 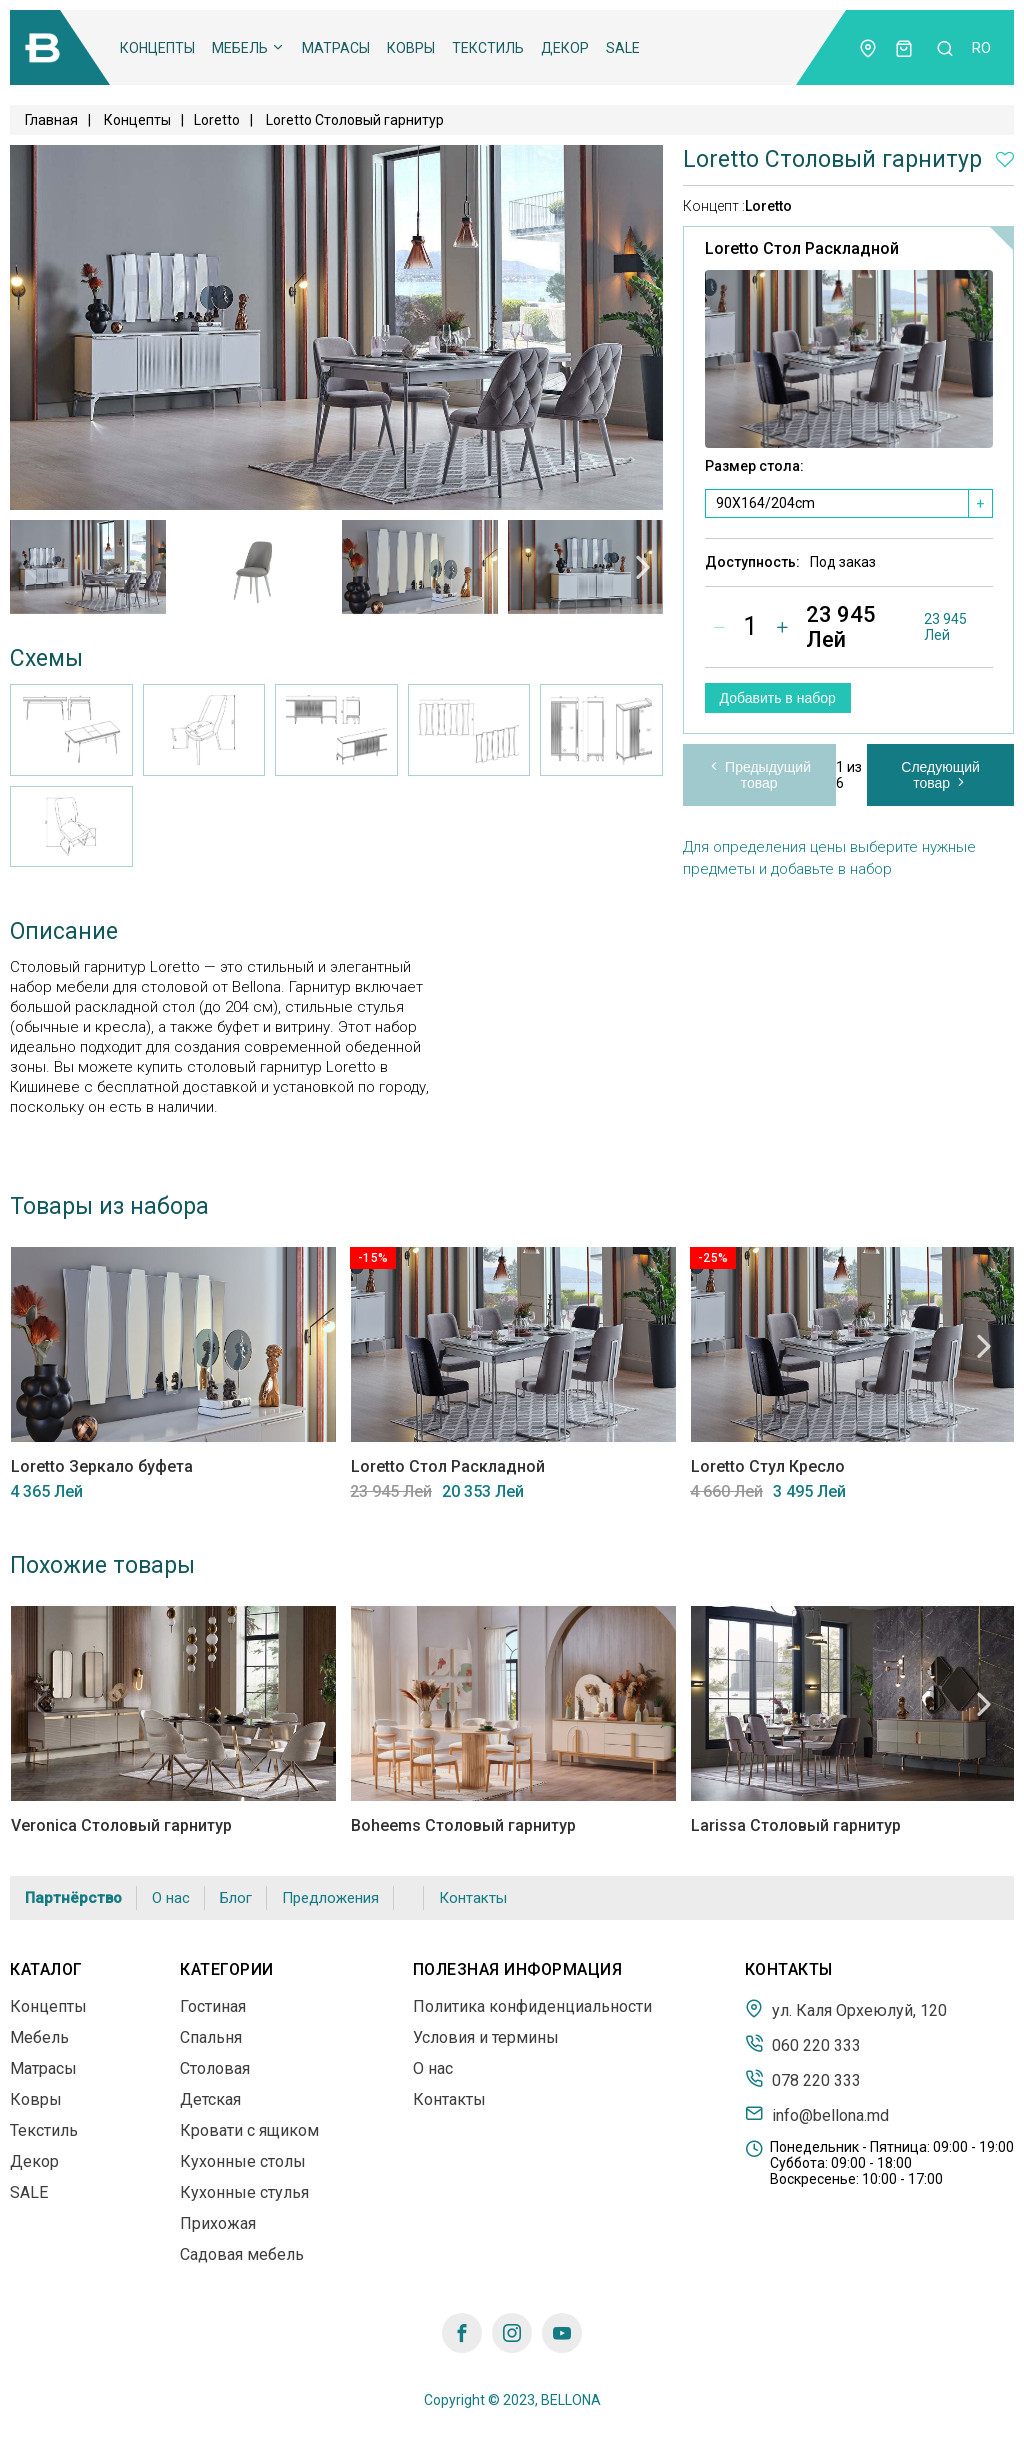 I want to click on Контакты, so click(x=473, y=1898).